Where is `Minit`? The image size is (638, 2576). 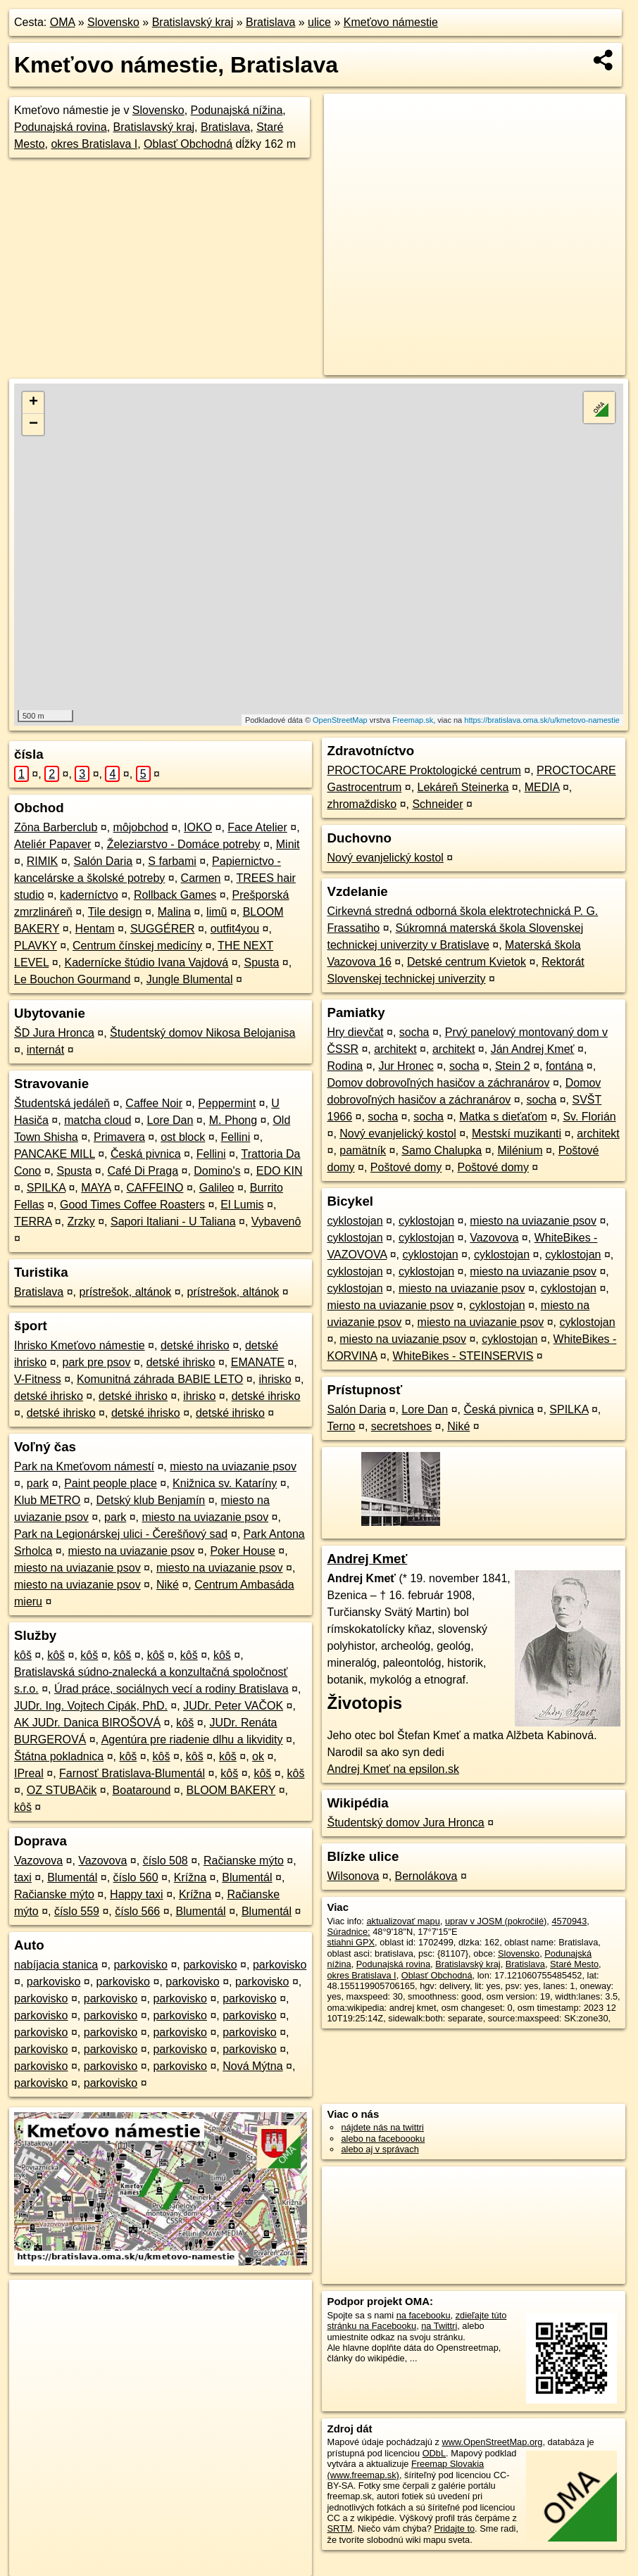 Minit is located at coordinates (288, 844).